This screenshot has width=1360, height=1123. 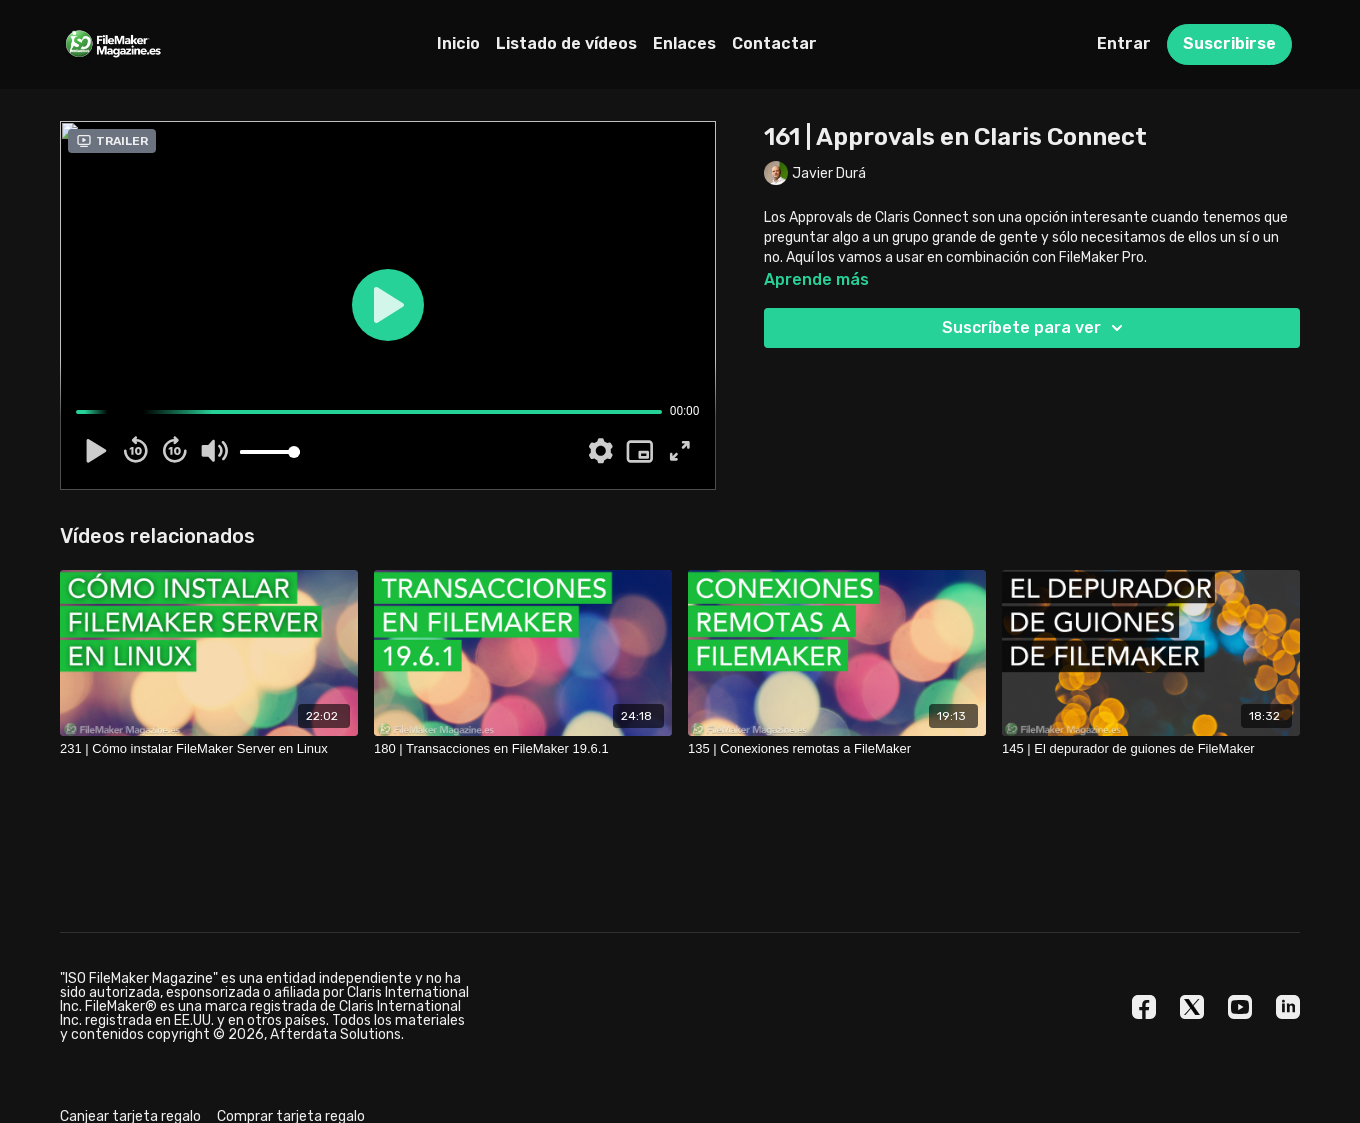 What do you see at coordinates (209, 749) in the screenshot?
I see `[231 | Cómo instalar FileMaker Server en Linux]` at bounding box center [209, 749].